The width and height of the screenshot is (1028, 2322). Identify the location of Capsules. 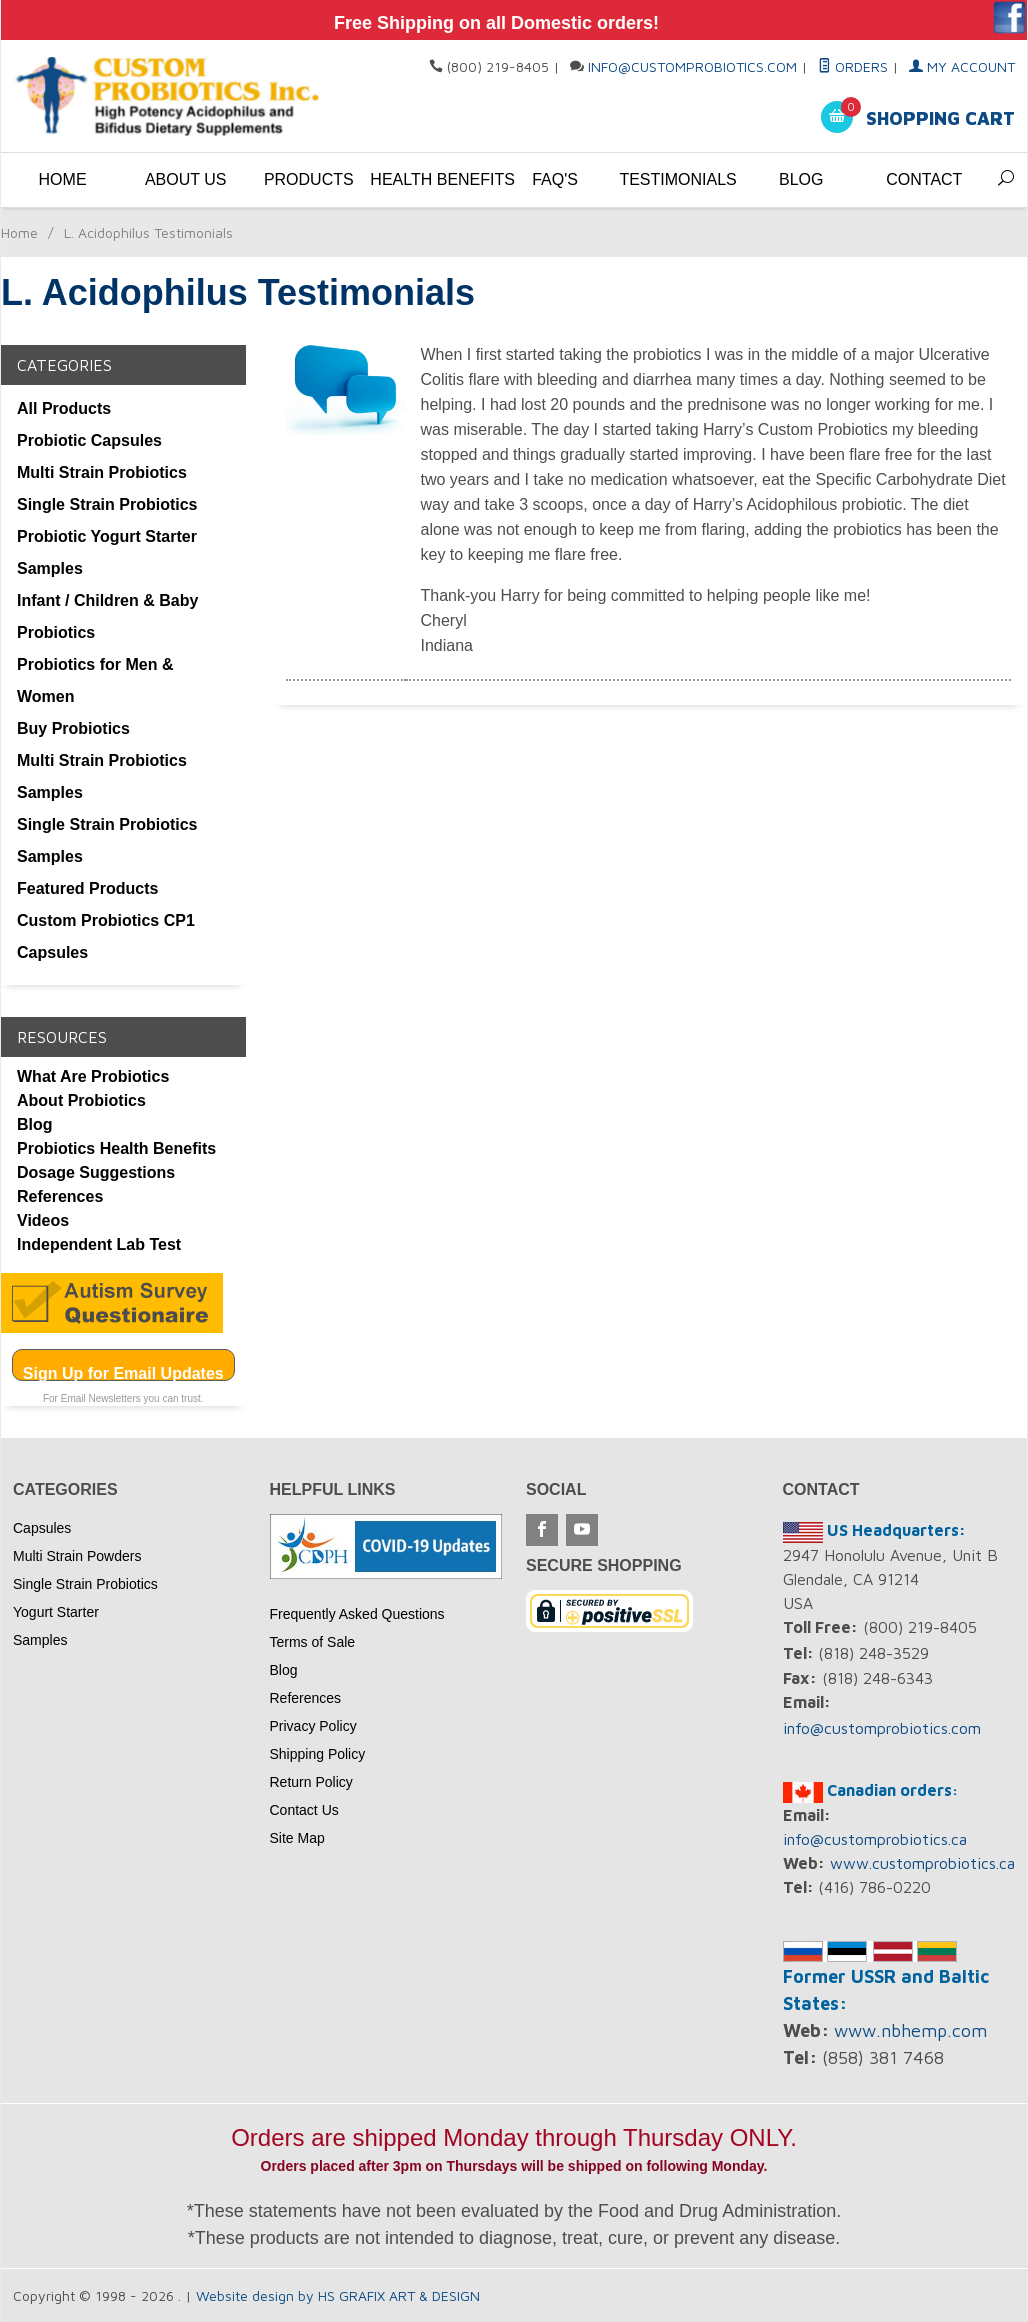
(42, 1528).